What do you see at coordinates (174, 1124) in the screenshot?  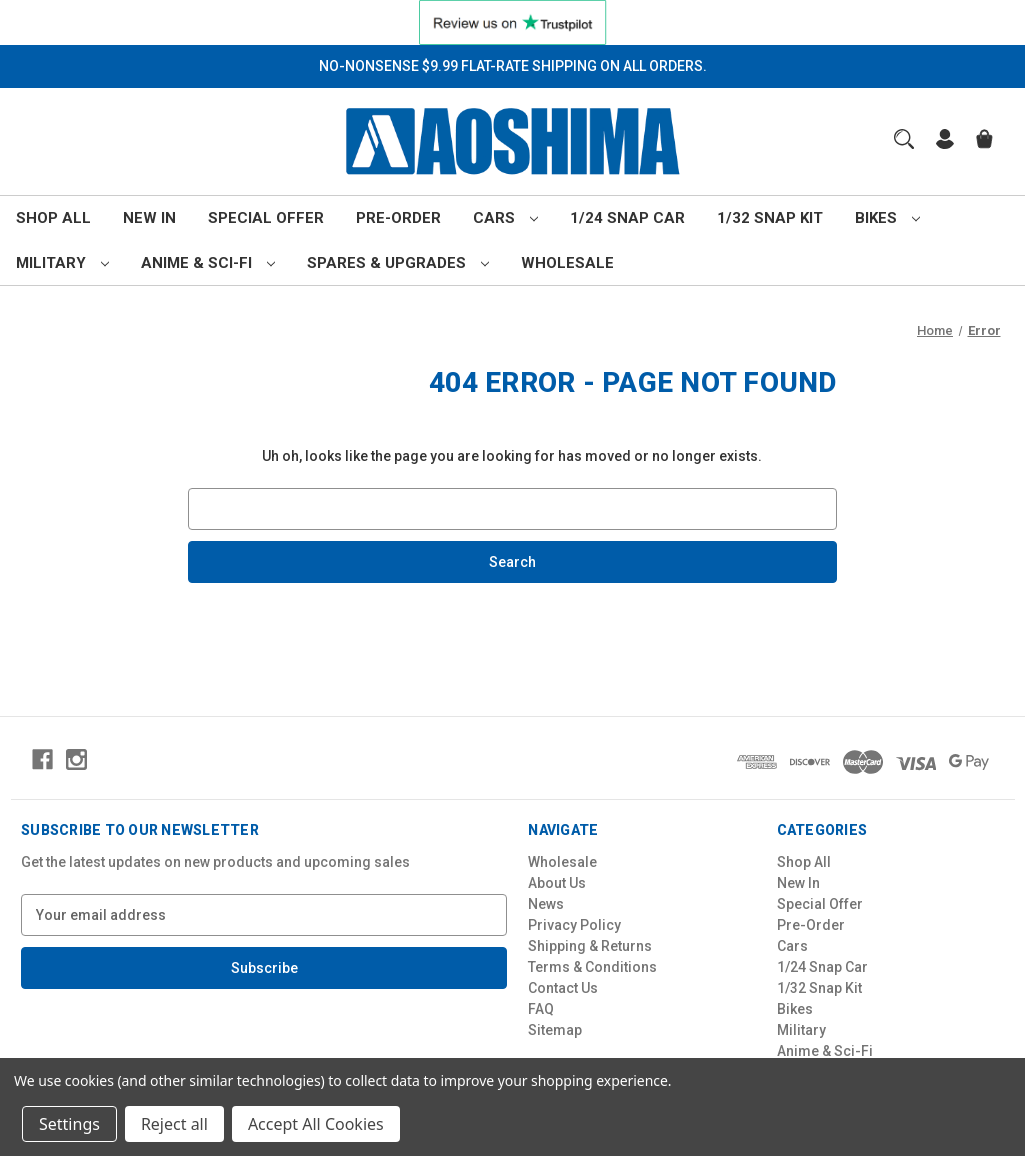 I see `Reject all` at bounding box center [174, 1124].